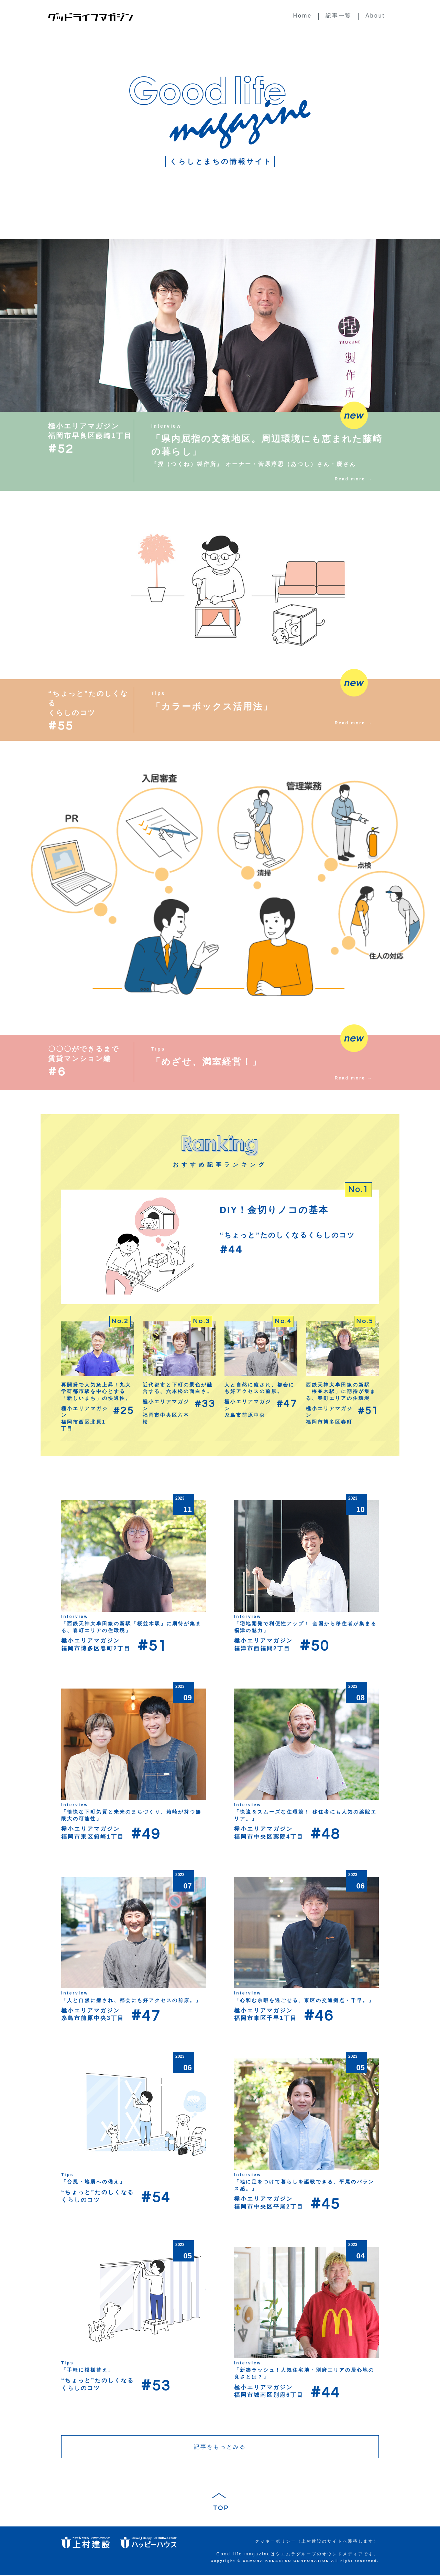 Image resolution: width=440 pixels, height=2576 pixels. I want to click on 「宅地開発で利便性アップ！ 全国から移住者が集まる福津の魅力」, so click(305, 1627).